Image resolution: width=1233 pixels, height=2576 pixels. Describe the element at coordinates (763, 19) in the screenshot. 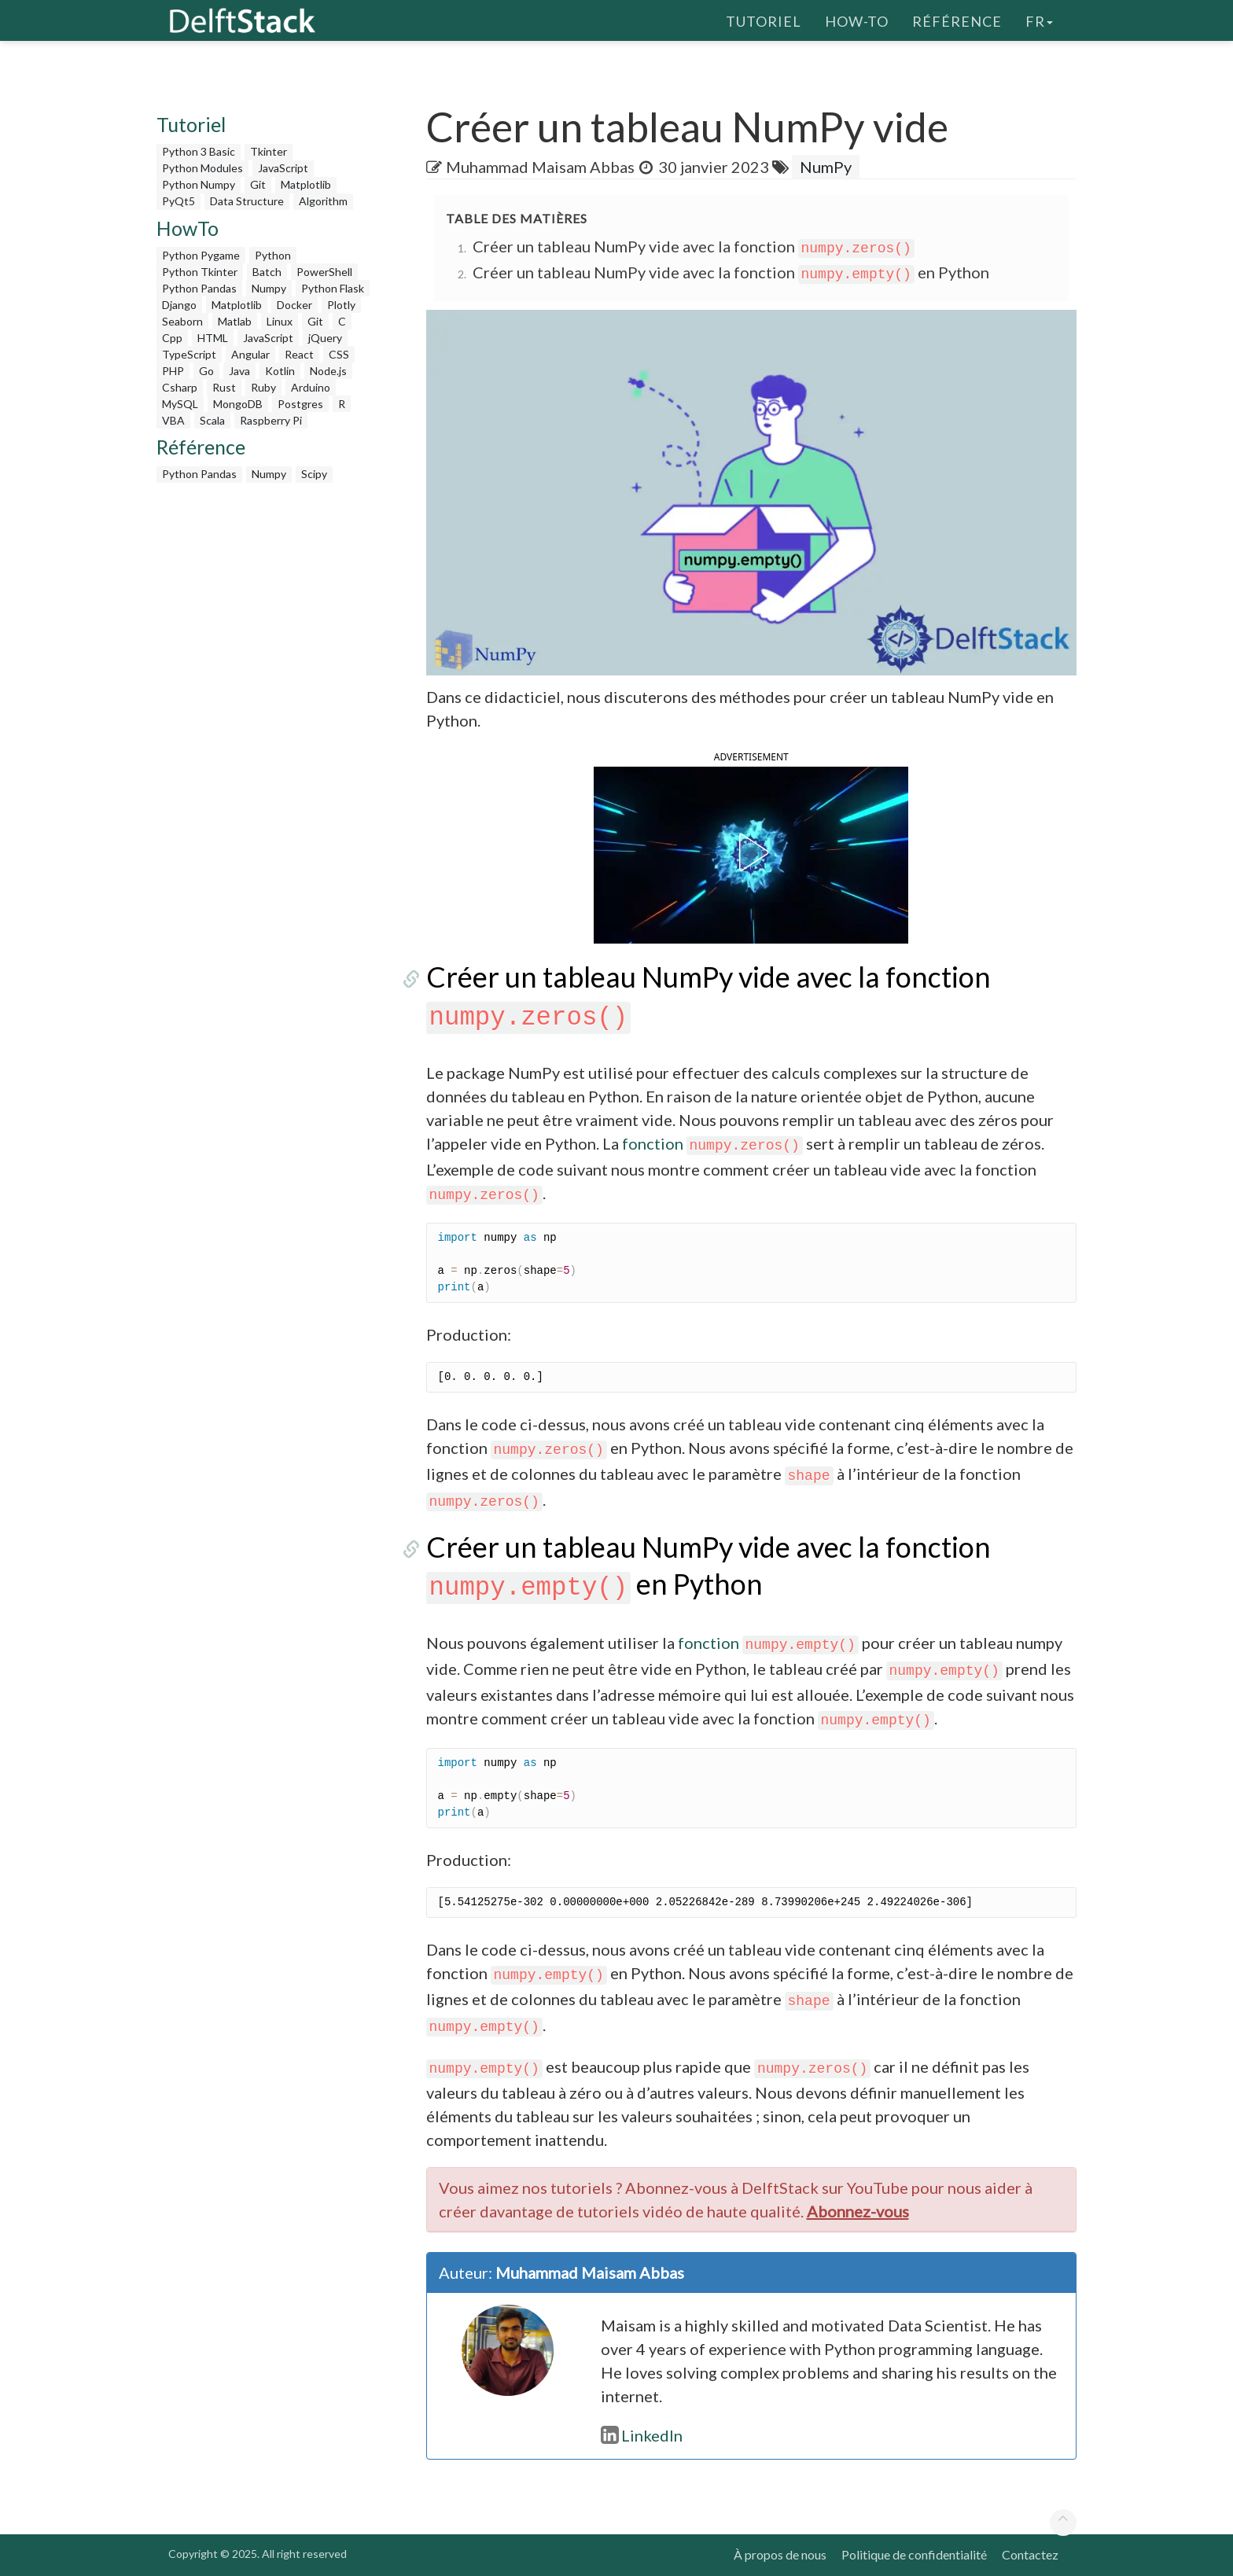

I see `Tutoriel` at that location.